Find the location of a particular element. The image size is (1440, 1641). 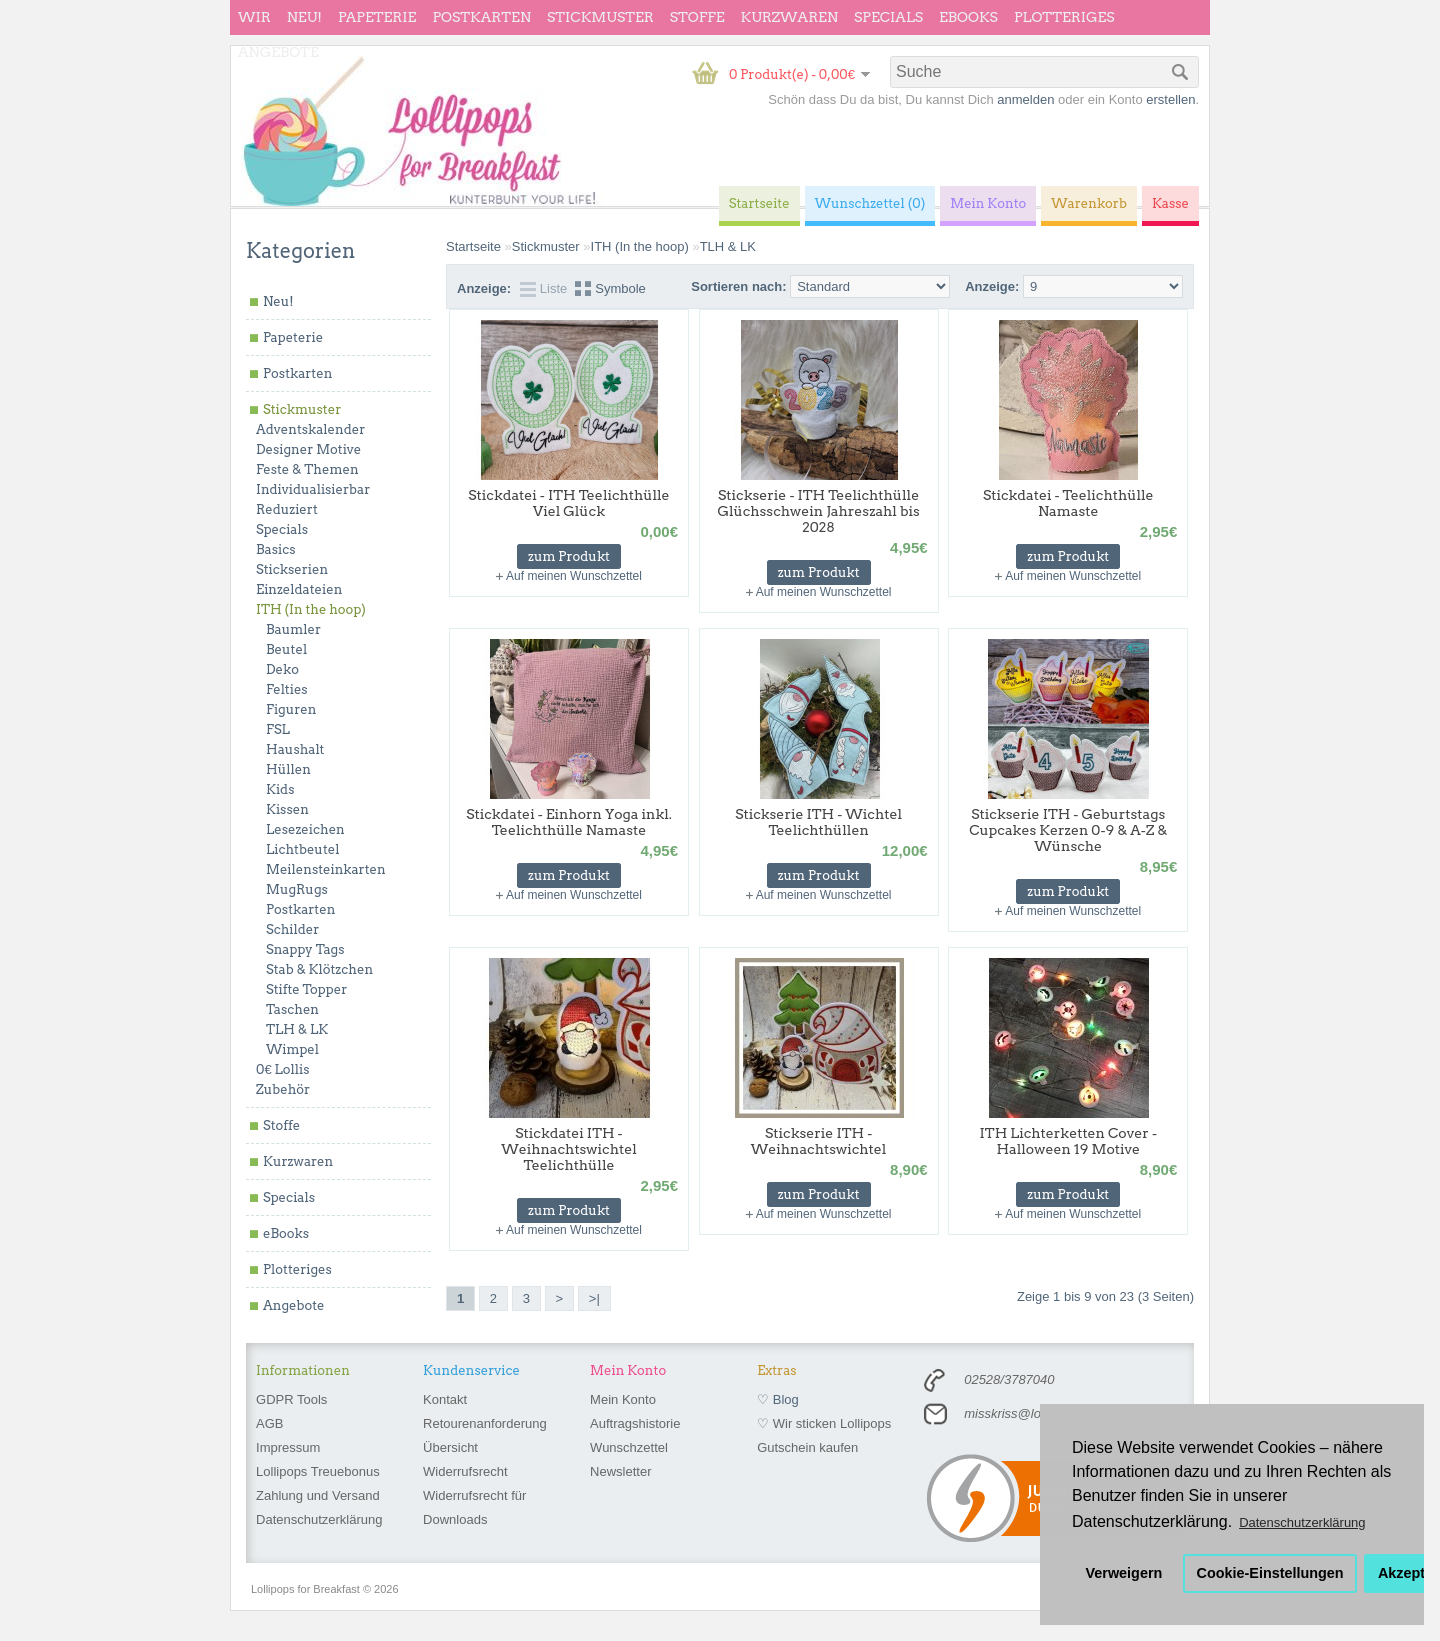

AGB is located at coordinates (269, 1423).